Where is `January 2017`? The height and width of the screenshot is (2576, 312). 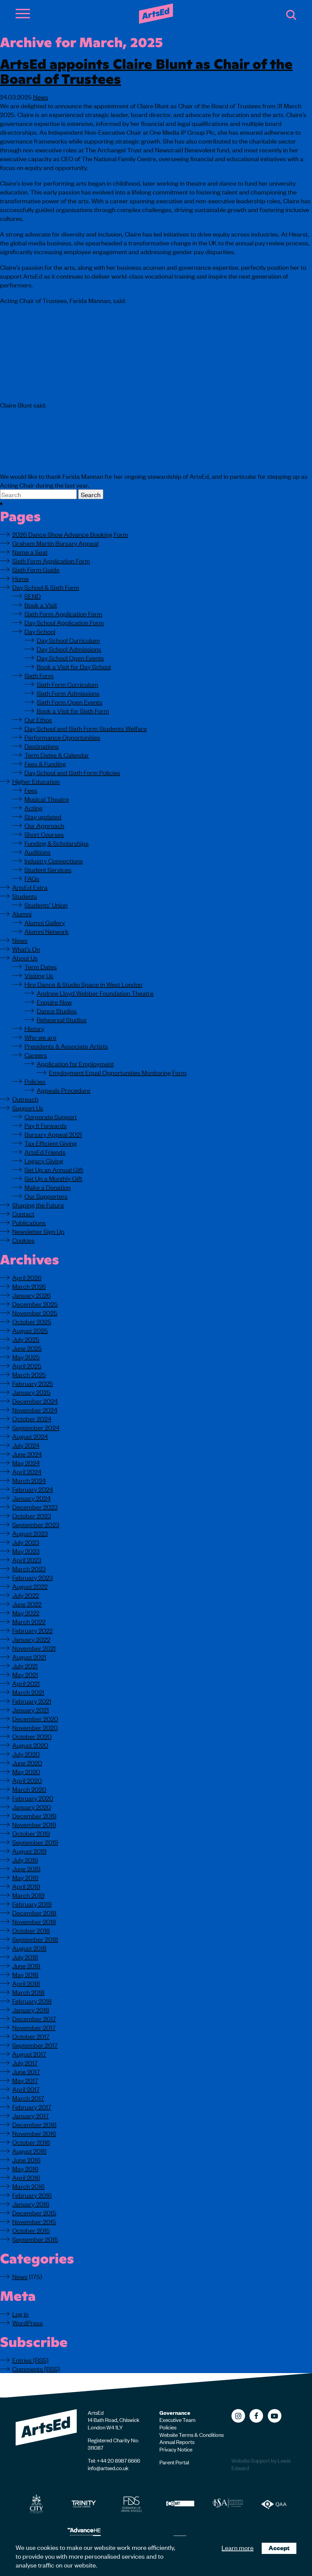 January 2017 is located at coordinates (30, 2115).